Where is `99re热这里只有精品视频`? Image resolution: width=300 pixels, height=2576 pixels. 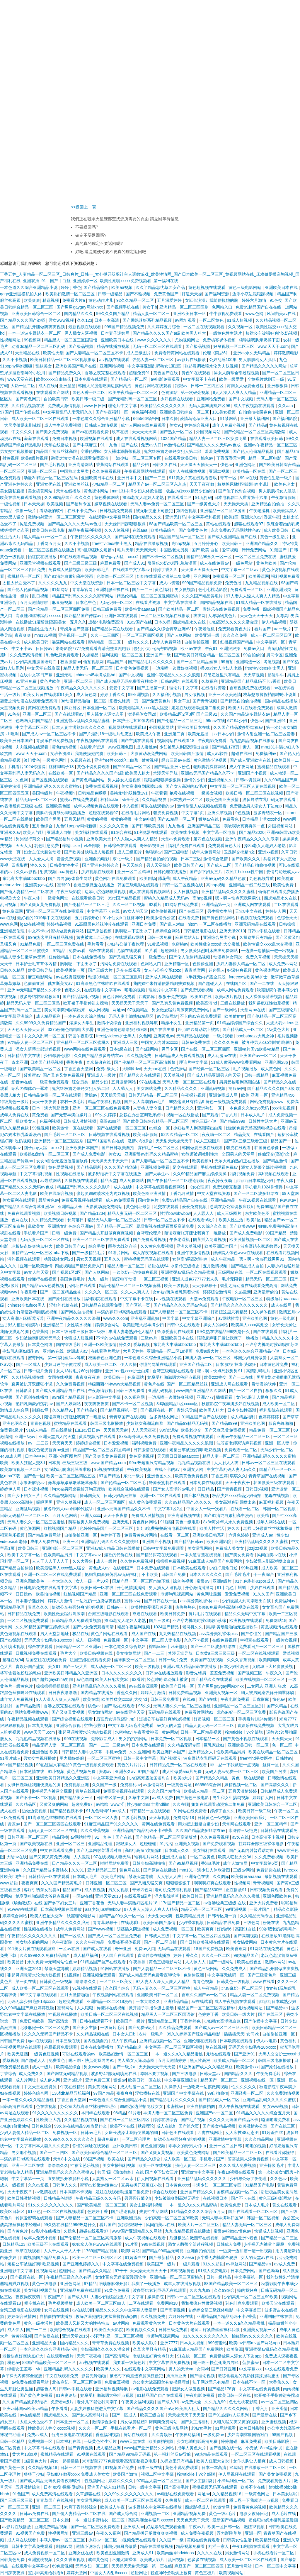
99re热这里只有精品视频 is located at coordinates (51, 937).